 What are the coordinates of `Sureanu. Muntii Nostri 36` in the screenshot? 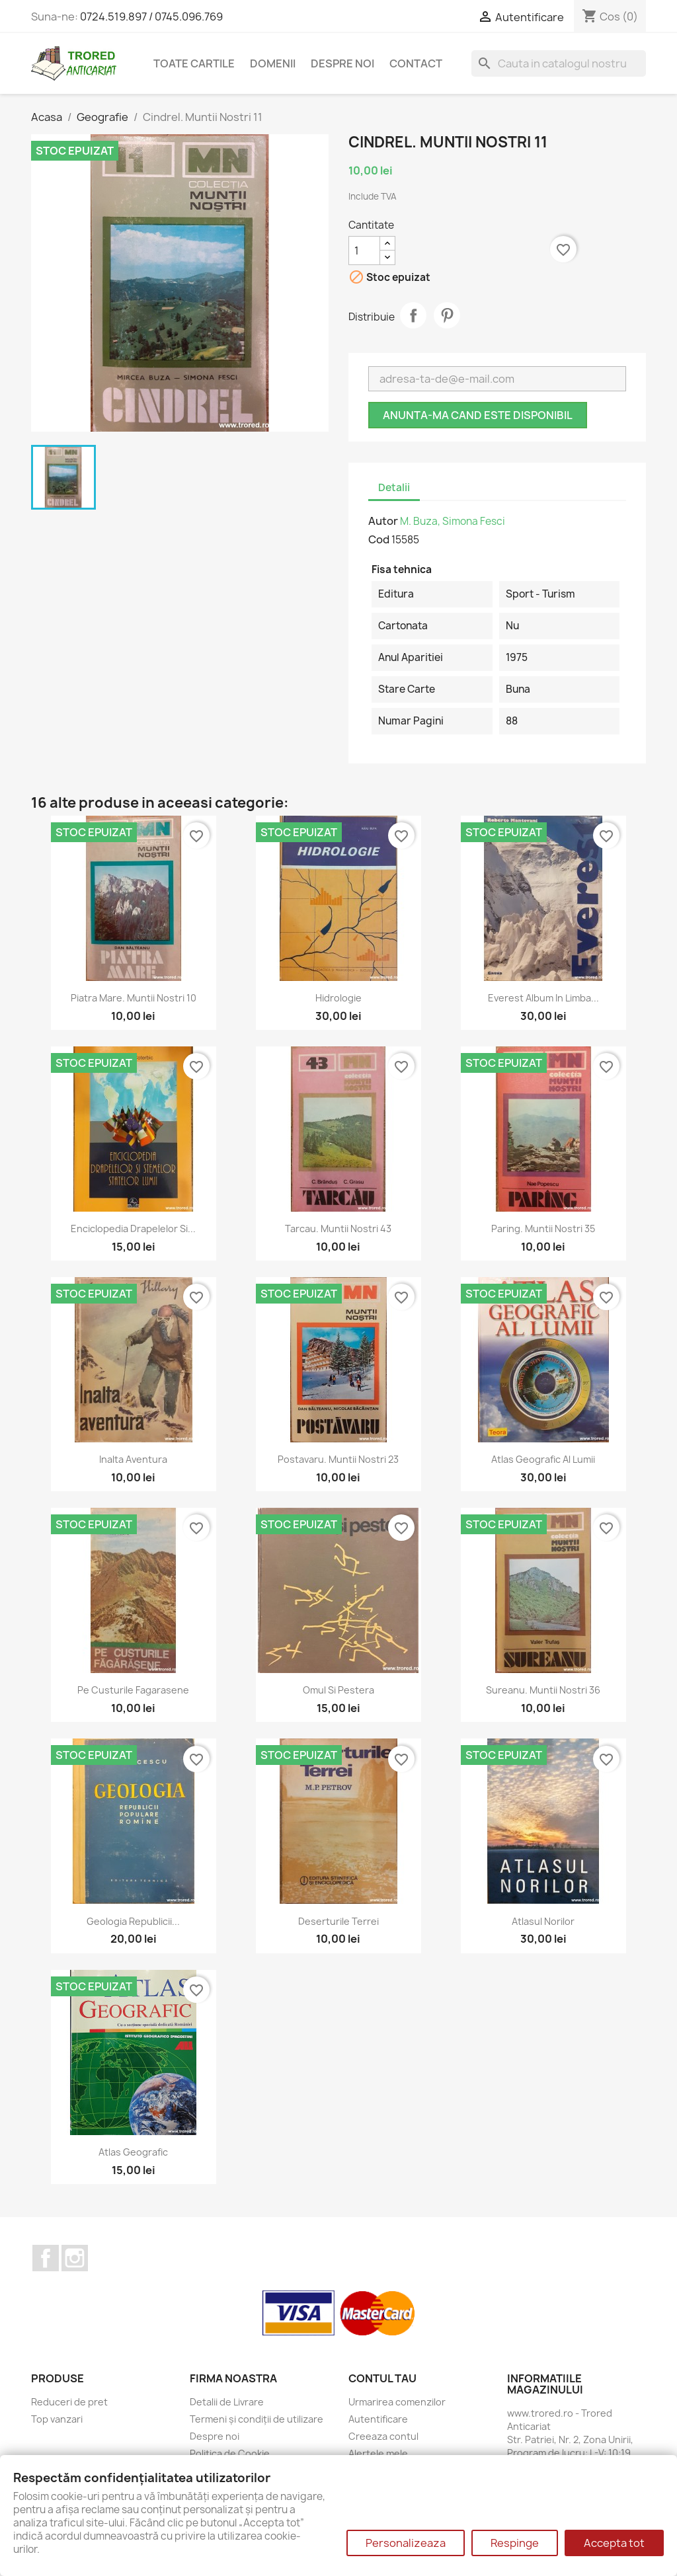 It's located at (543, 1690).